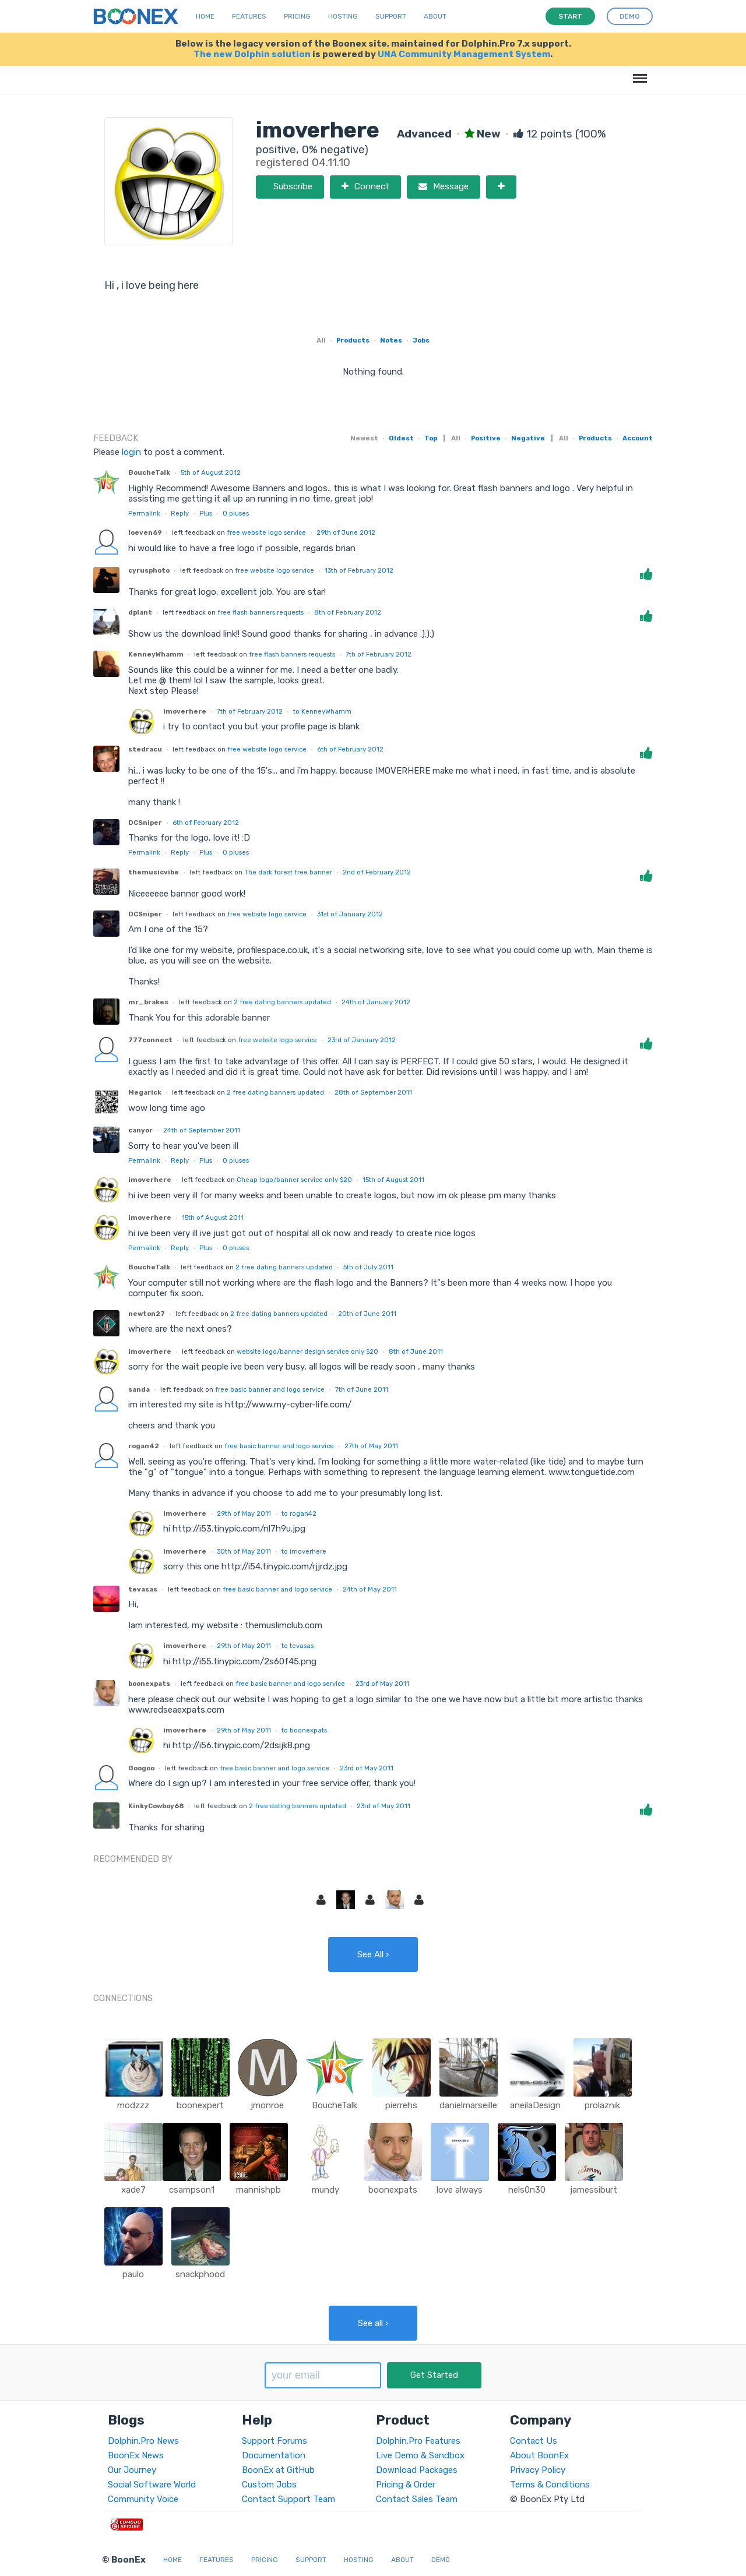 This screenshot has width=746, height=2576. What do you see at coordinates (401, 2105) in the screenshot?
I see `pierrehs` at bounding box center [401, 2105].